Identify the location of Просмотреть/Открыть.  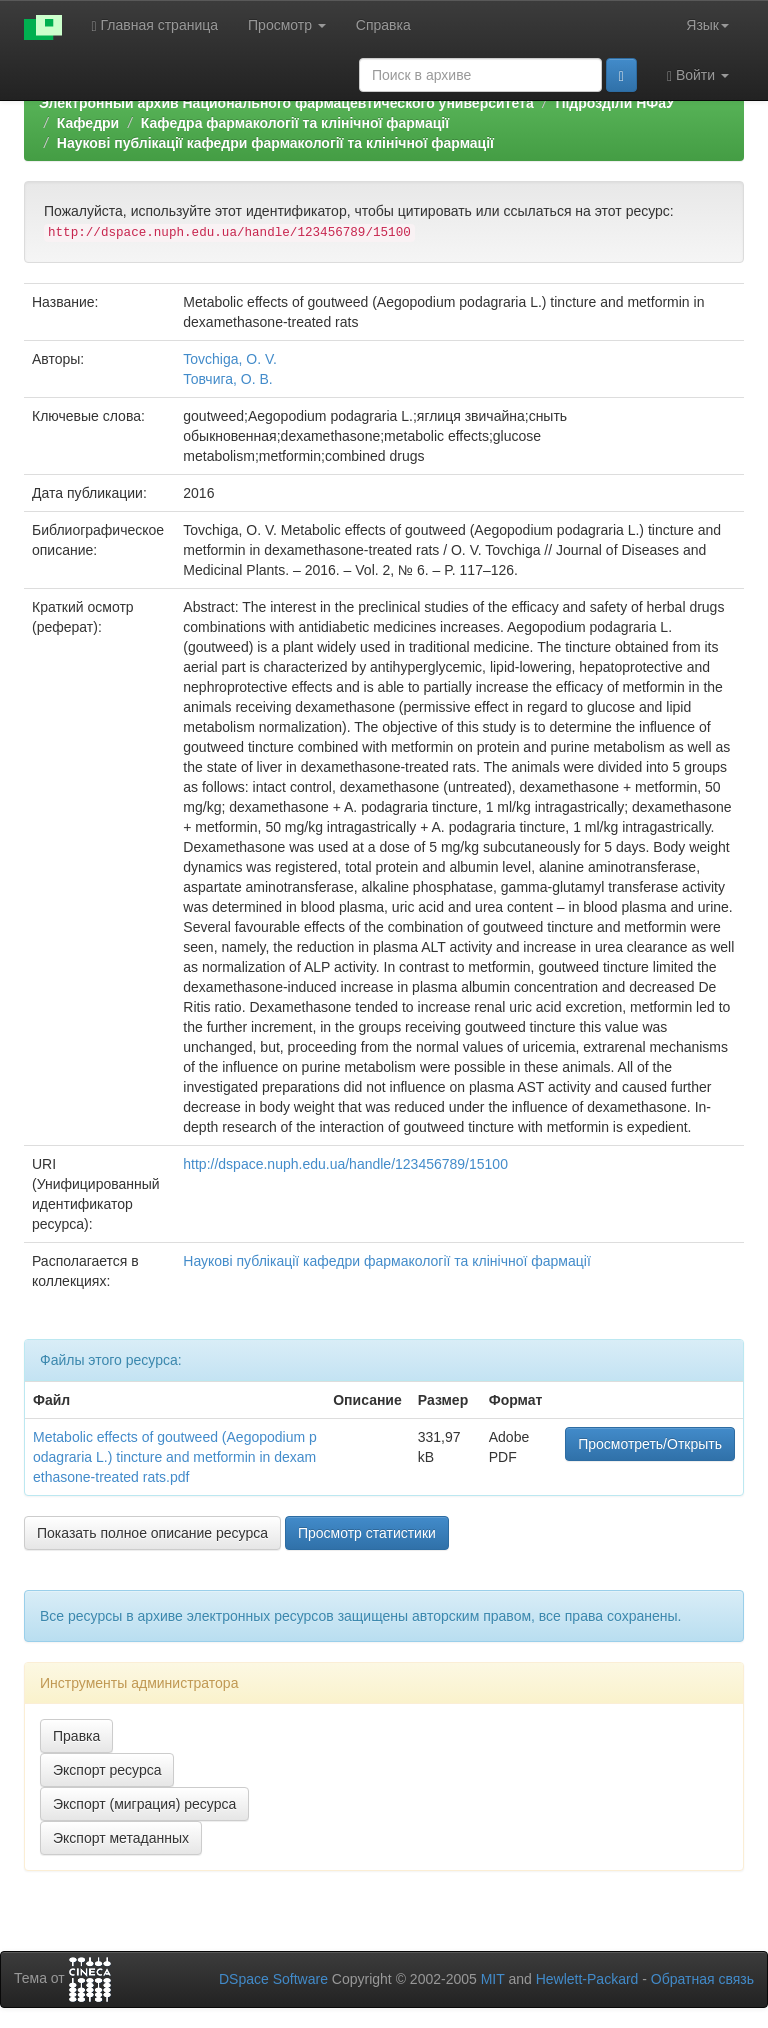
(650, 1444).